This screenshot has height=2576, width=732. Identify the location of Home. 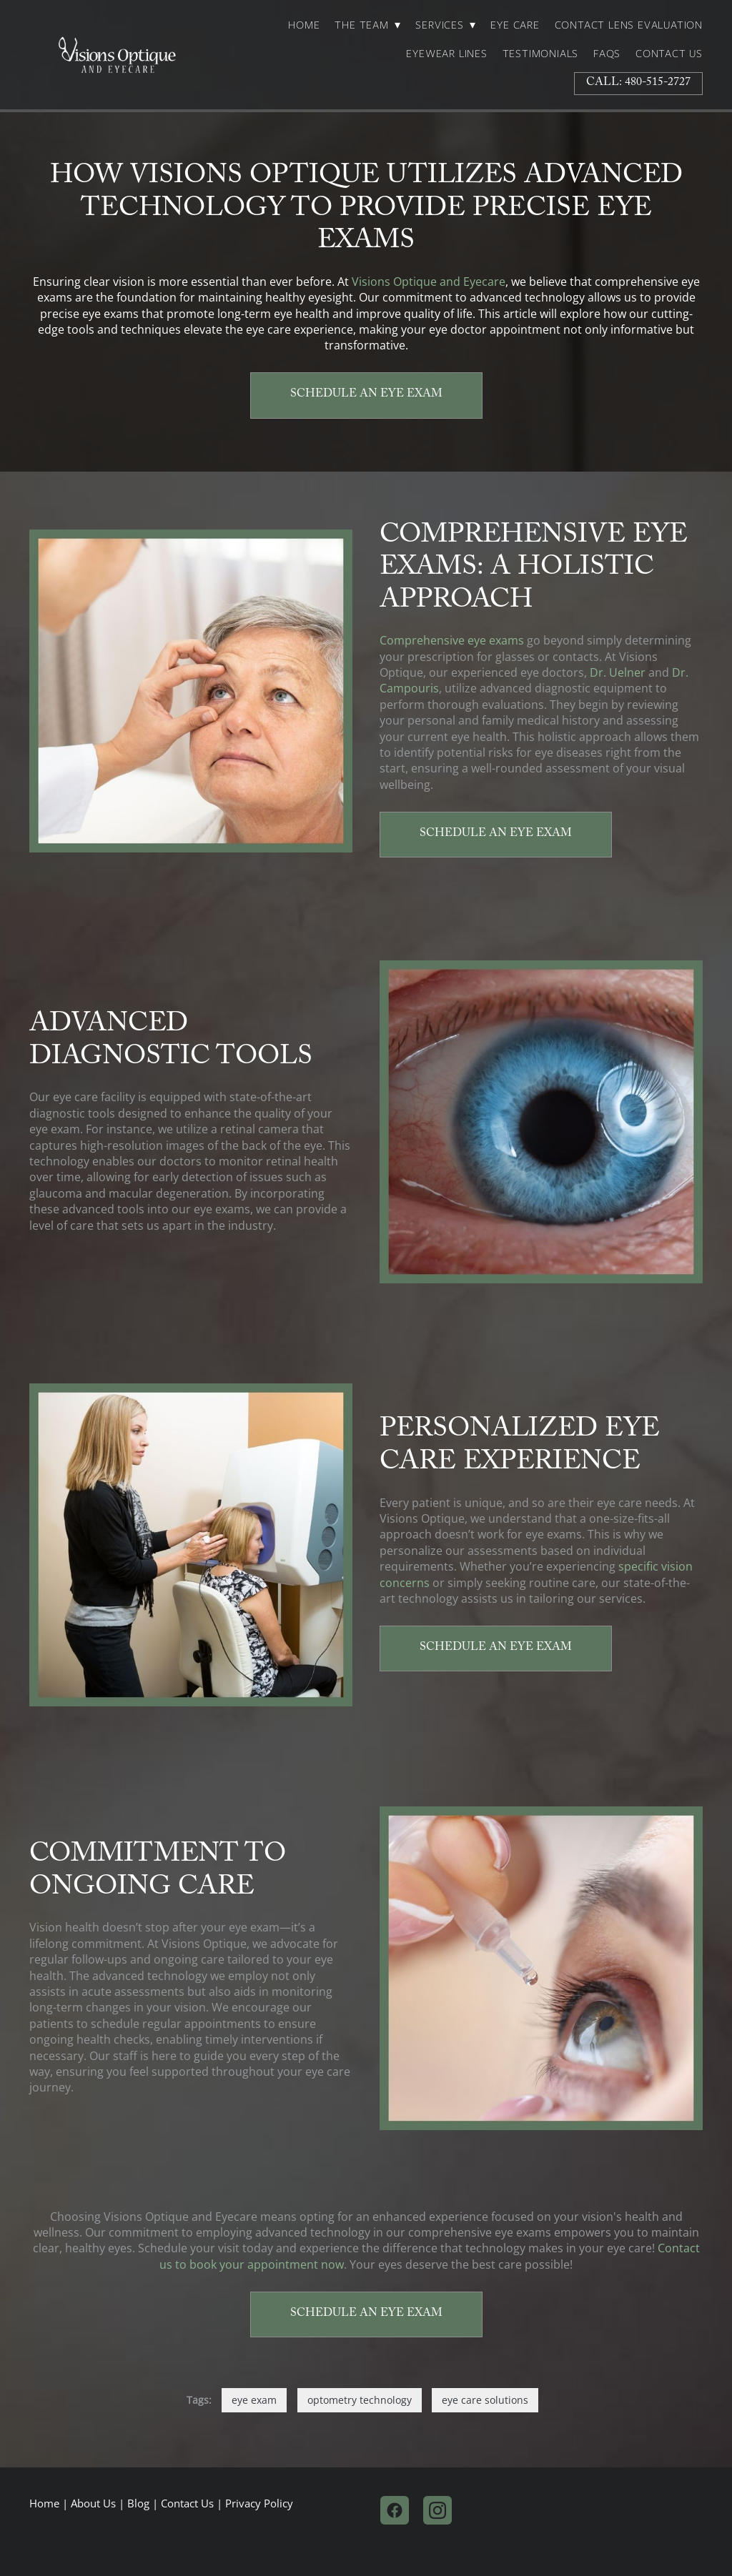
(304, 25).